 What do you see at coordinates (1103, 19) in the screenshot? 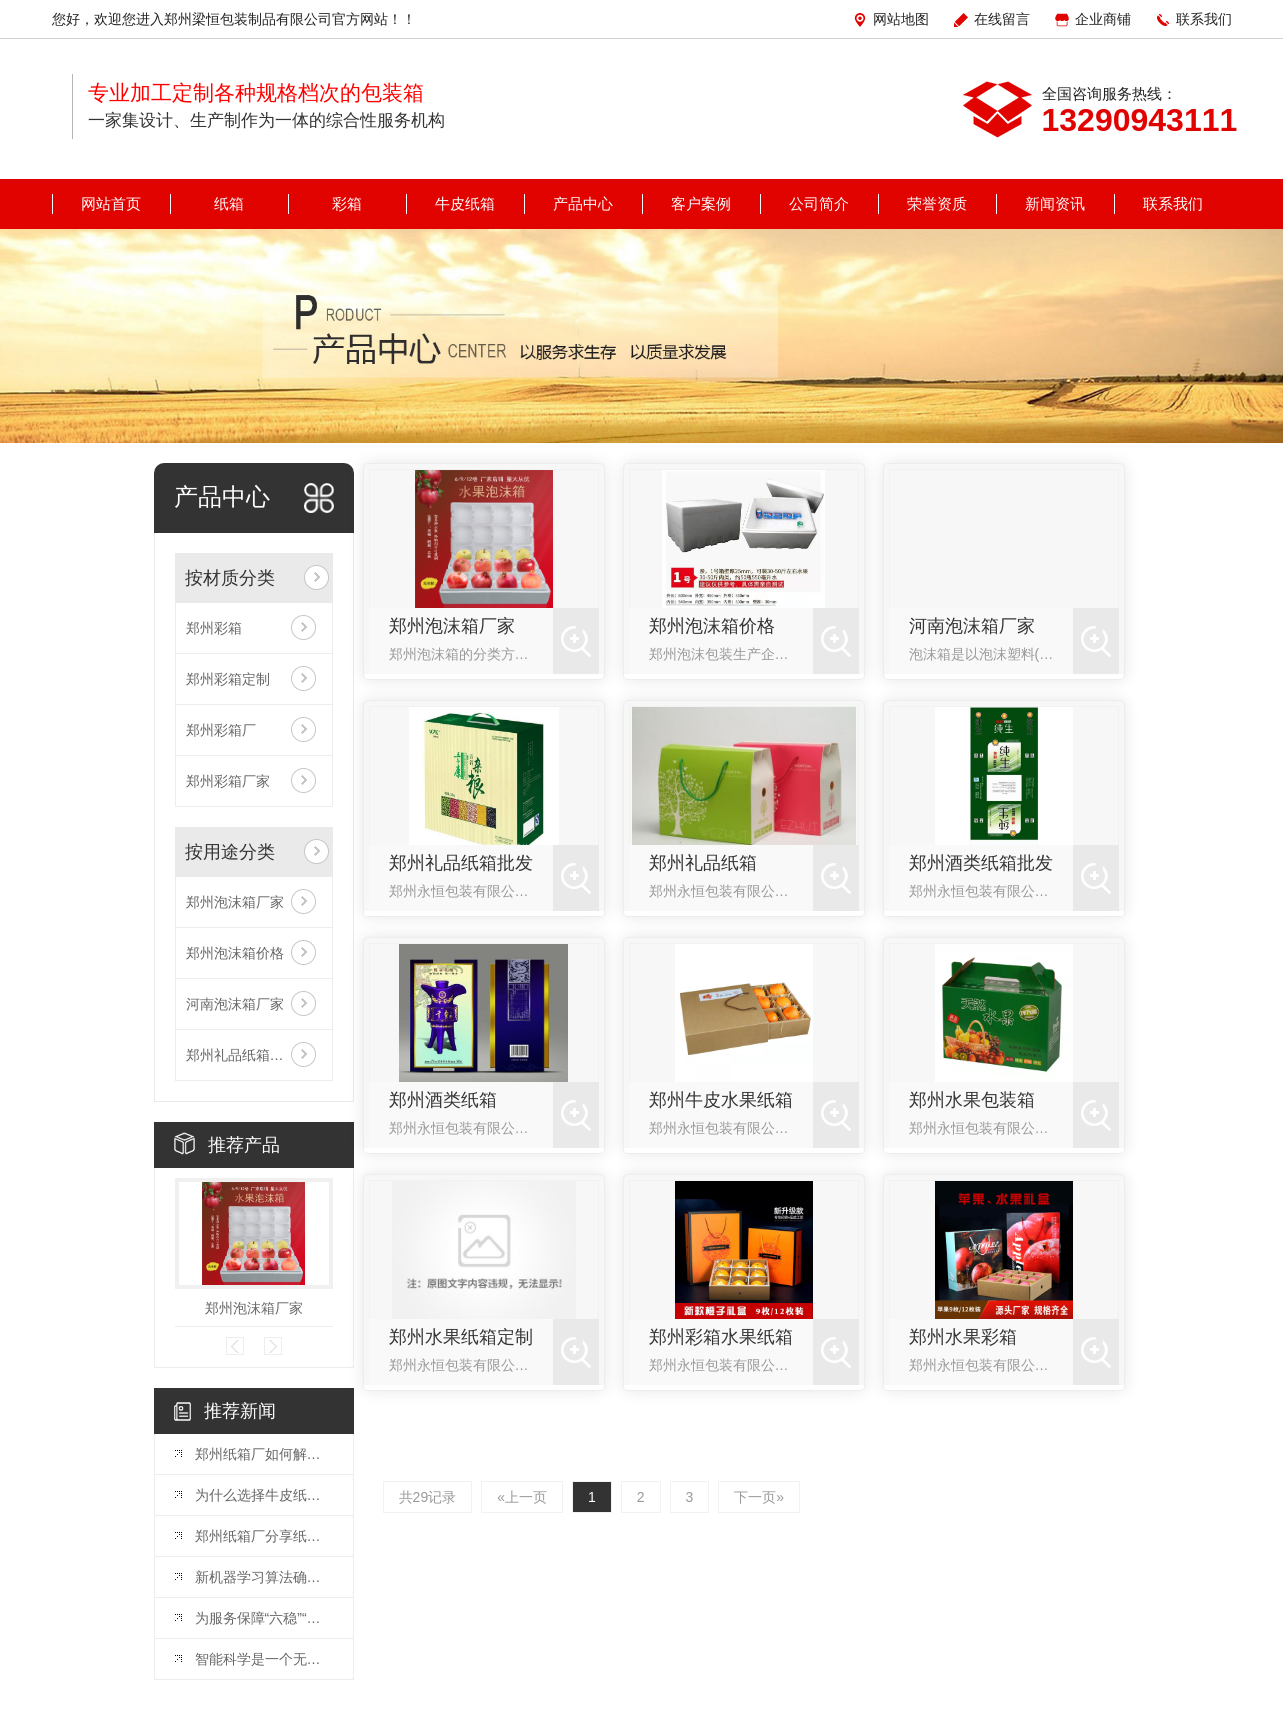
I see `企业商铺` at bounding box center [1103, 19].